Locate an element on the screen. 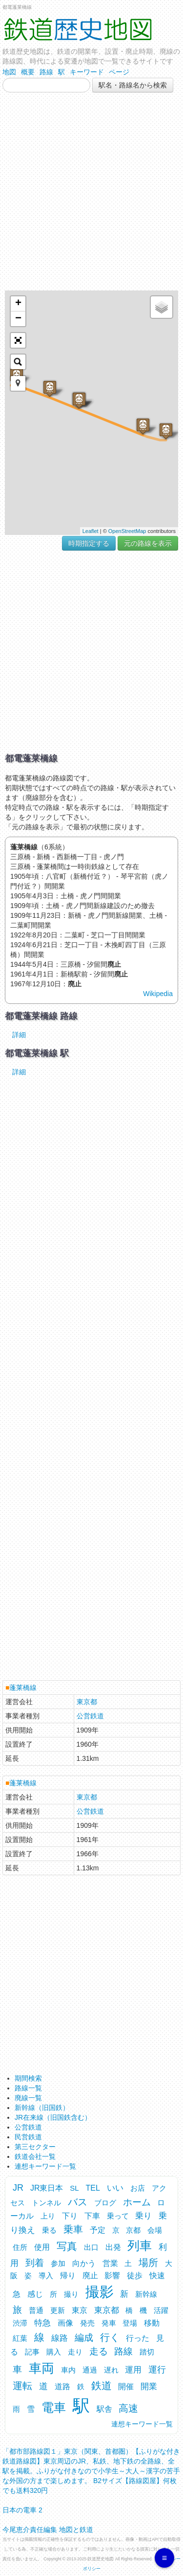 The height and width of the screenshot is (2576, 183). 民営鉄道 is located at coordinates (28, 2137).